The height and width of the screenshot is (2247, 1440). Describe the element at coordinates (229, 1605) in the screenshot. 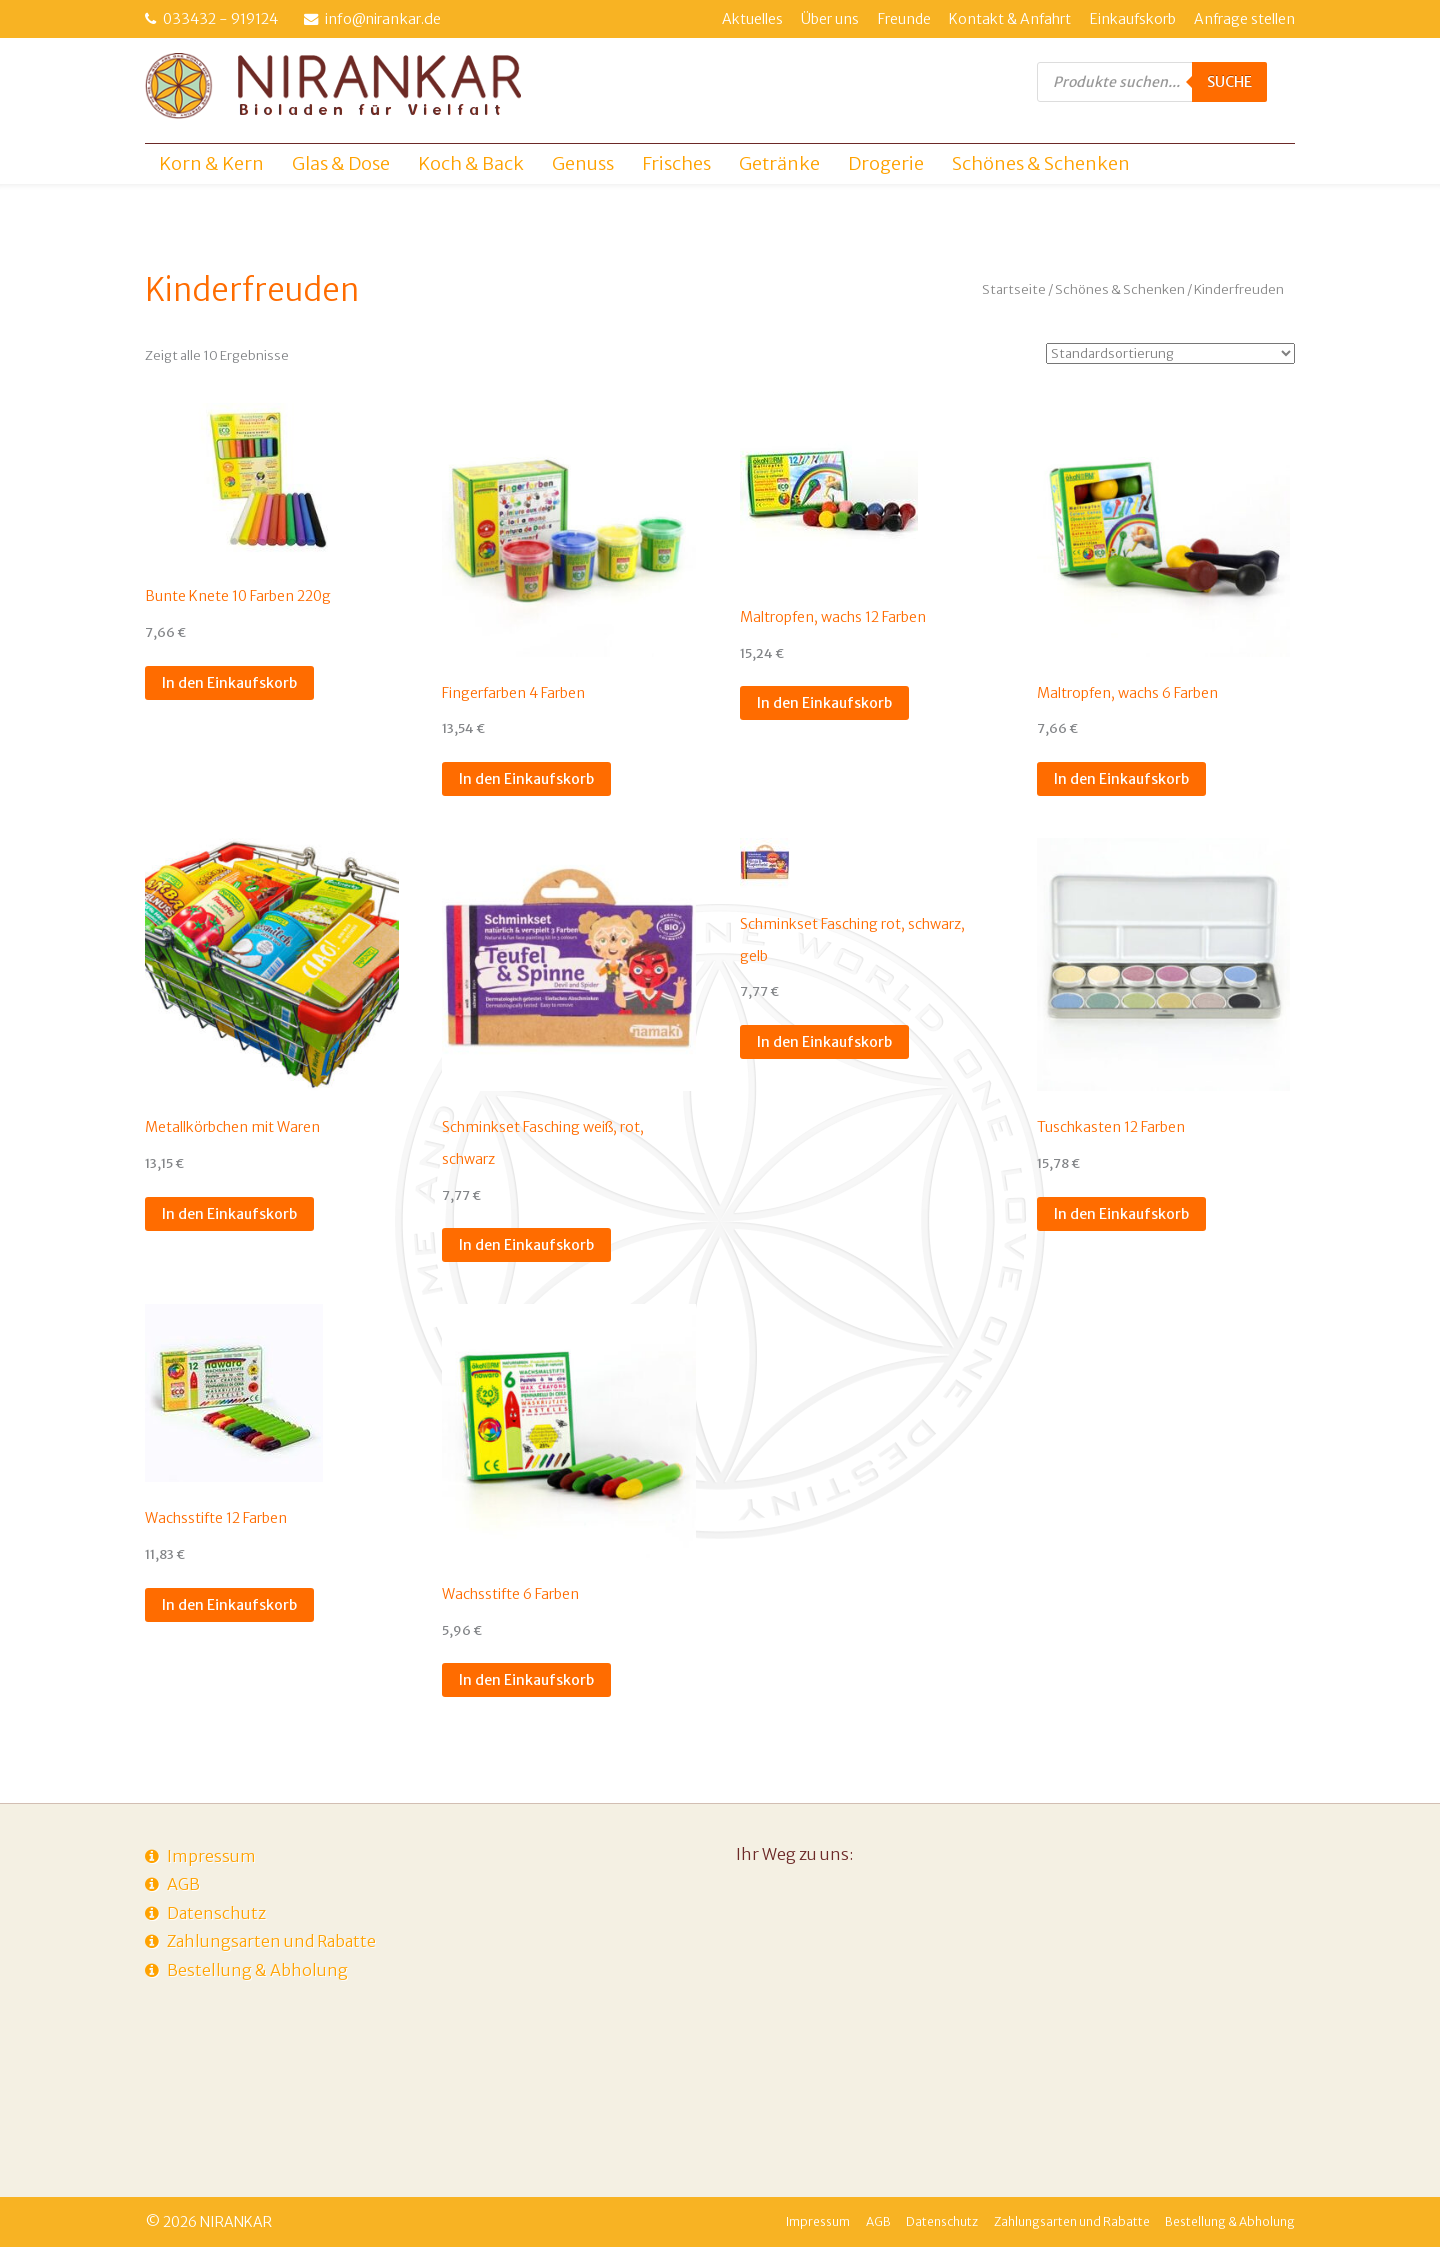

I see `In den Einkaufskorb [In den Einkaufskorb legen: „Wachsstifte 12 Farben“]` at that location.